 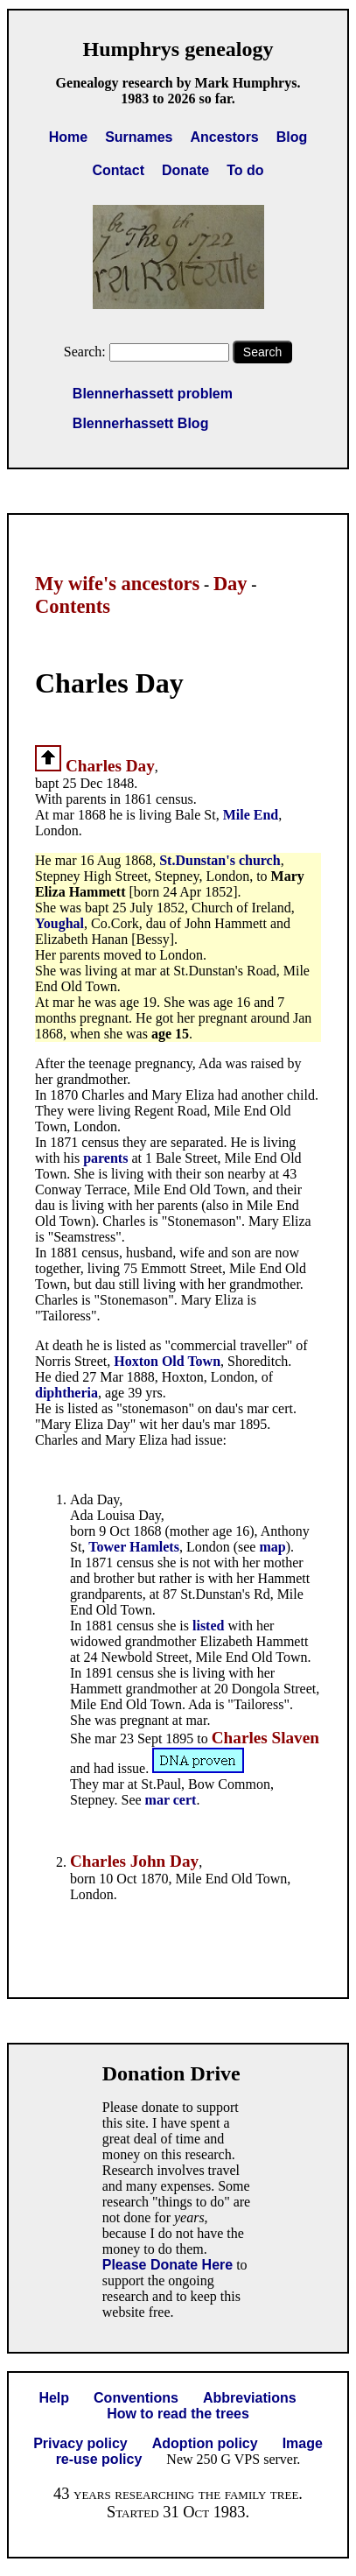 I want to click on Tower Hamlets, so click(x=133, y=1546).